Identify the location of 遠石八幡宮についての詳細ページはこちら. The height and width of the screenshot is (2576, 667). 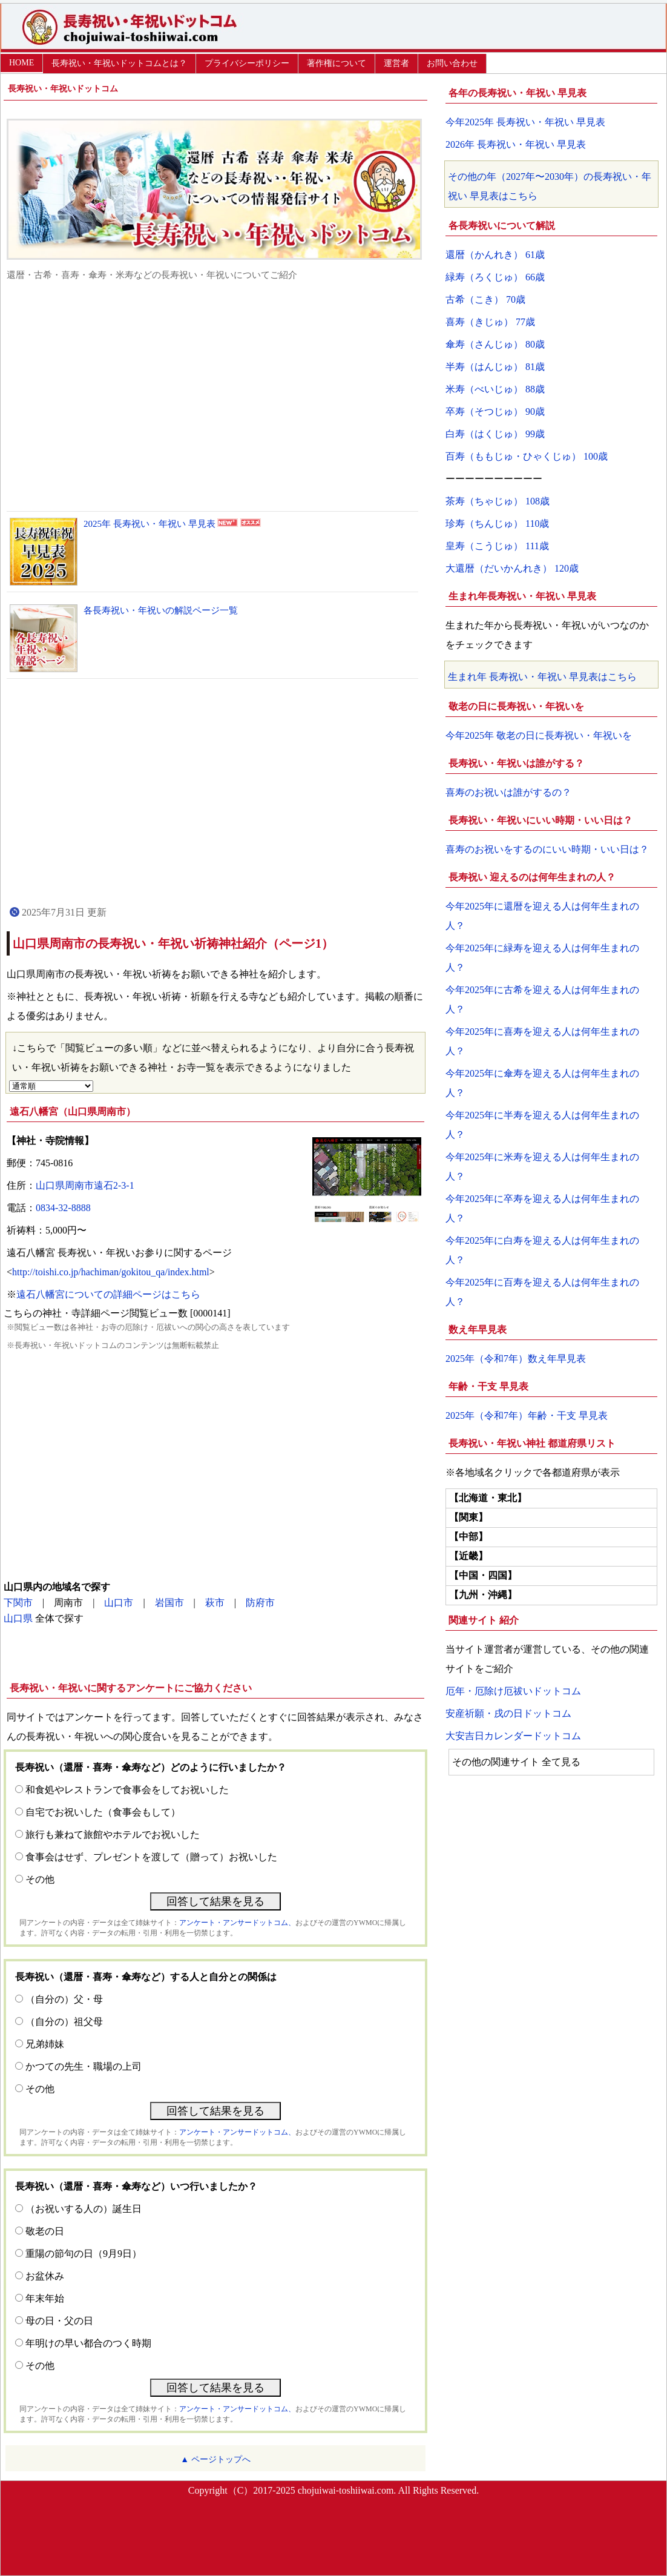
(108, 1294).